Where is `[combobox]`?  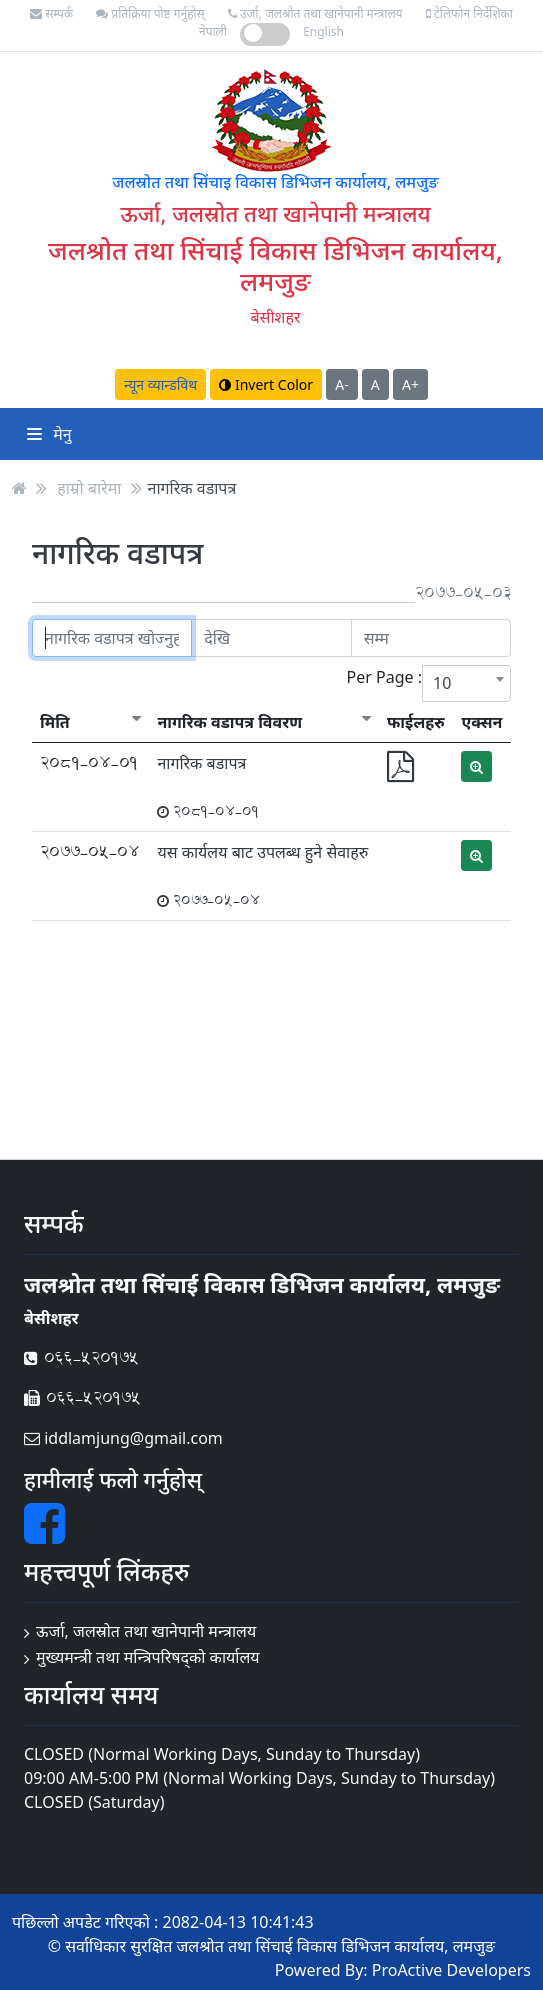
[combobox] is located at coordinates (466, 683).